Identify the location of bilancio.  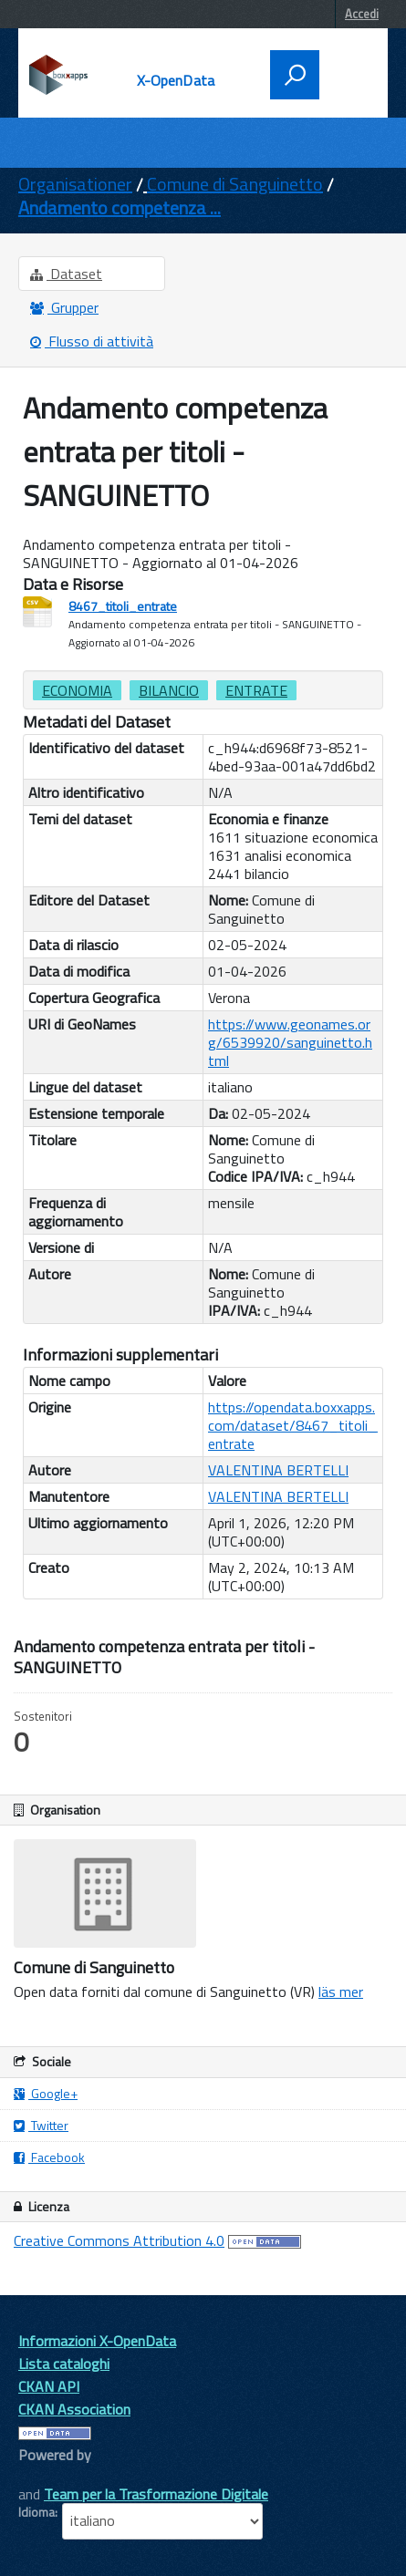
(169, 690).